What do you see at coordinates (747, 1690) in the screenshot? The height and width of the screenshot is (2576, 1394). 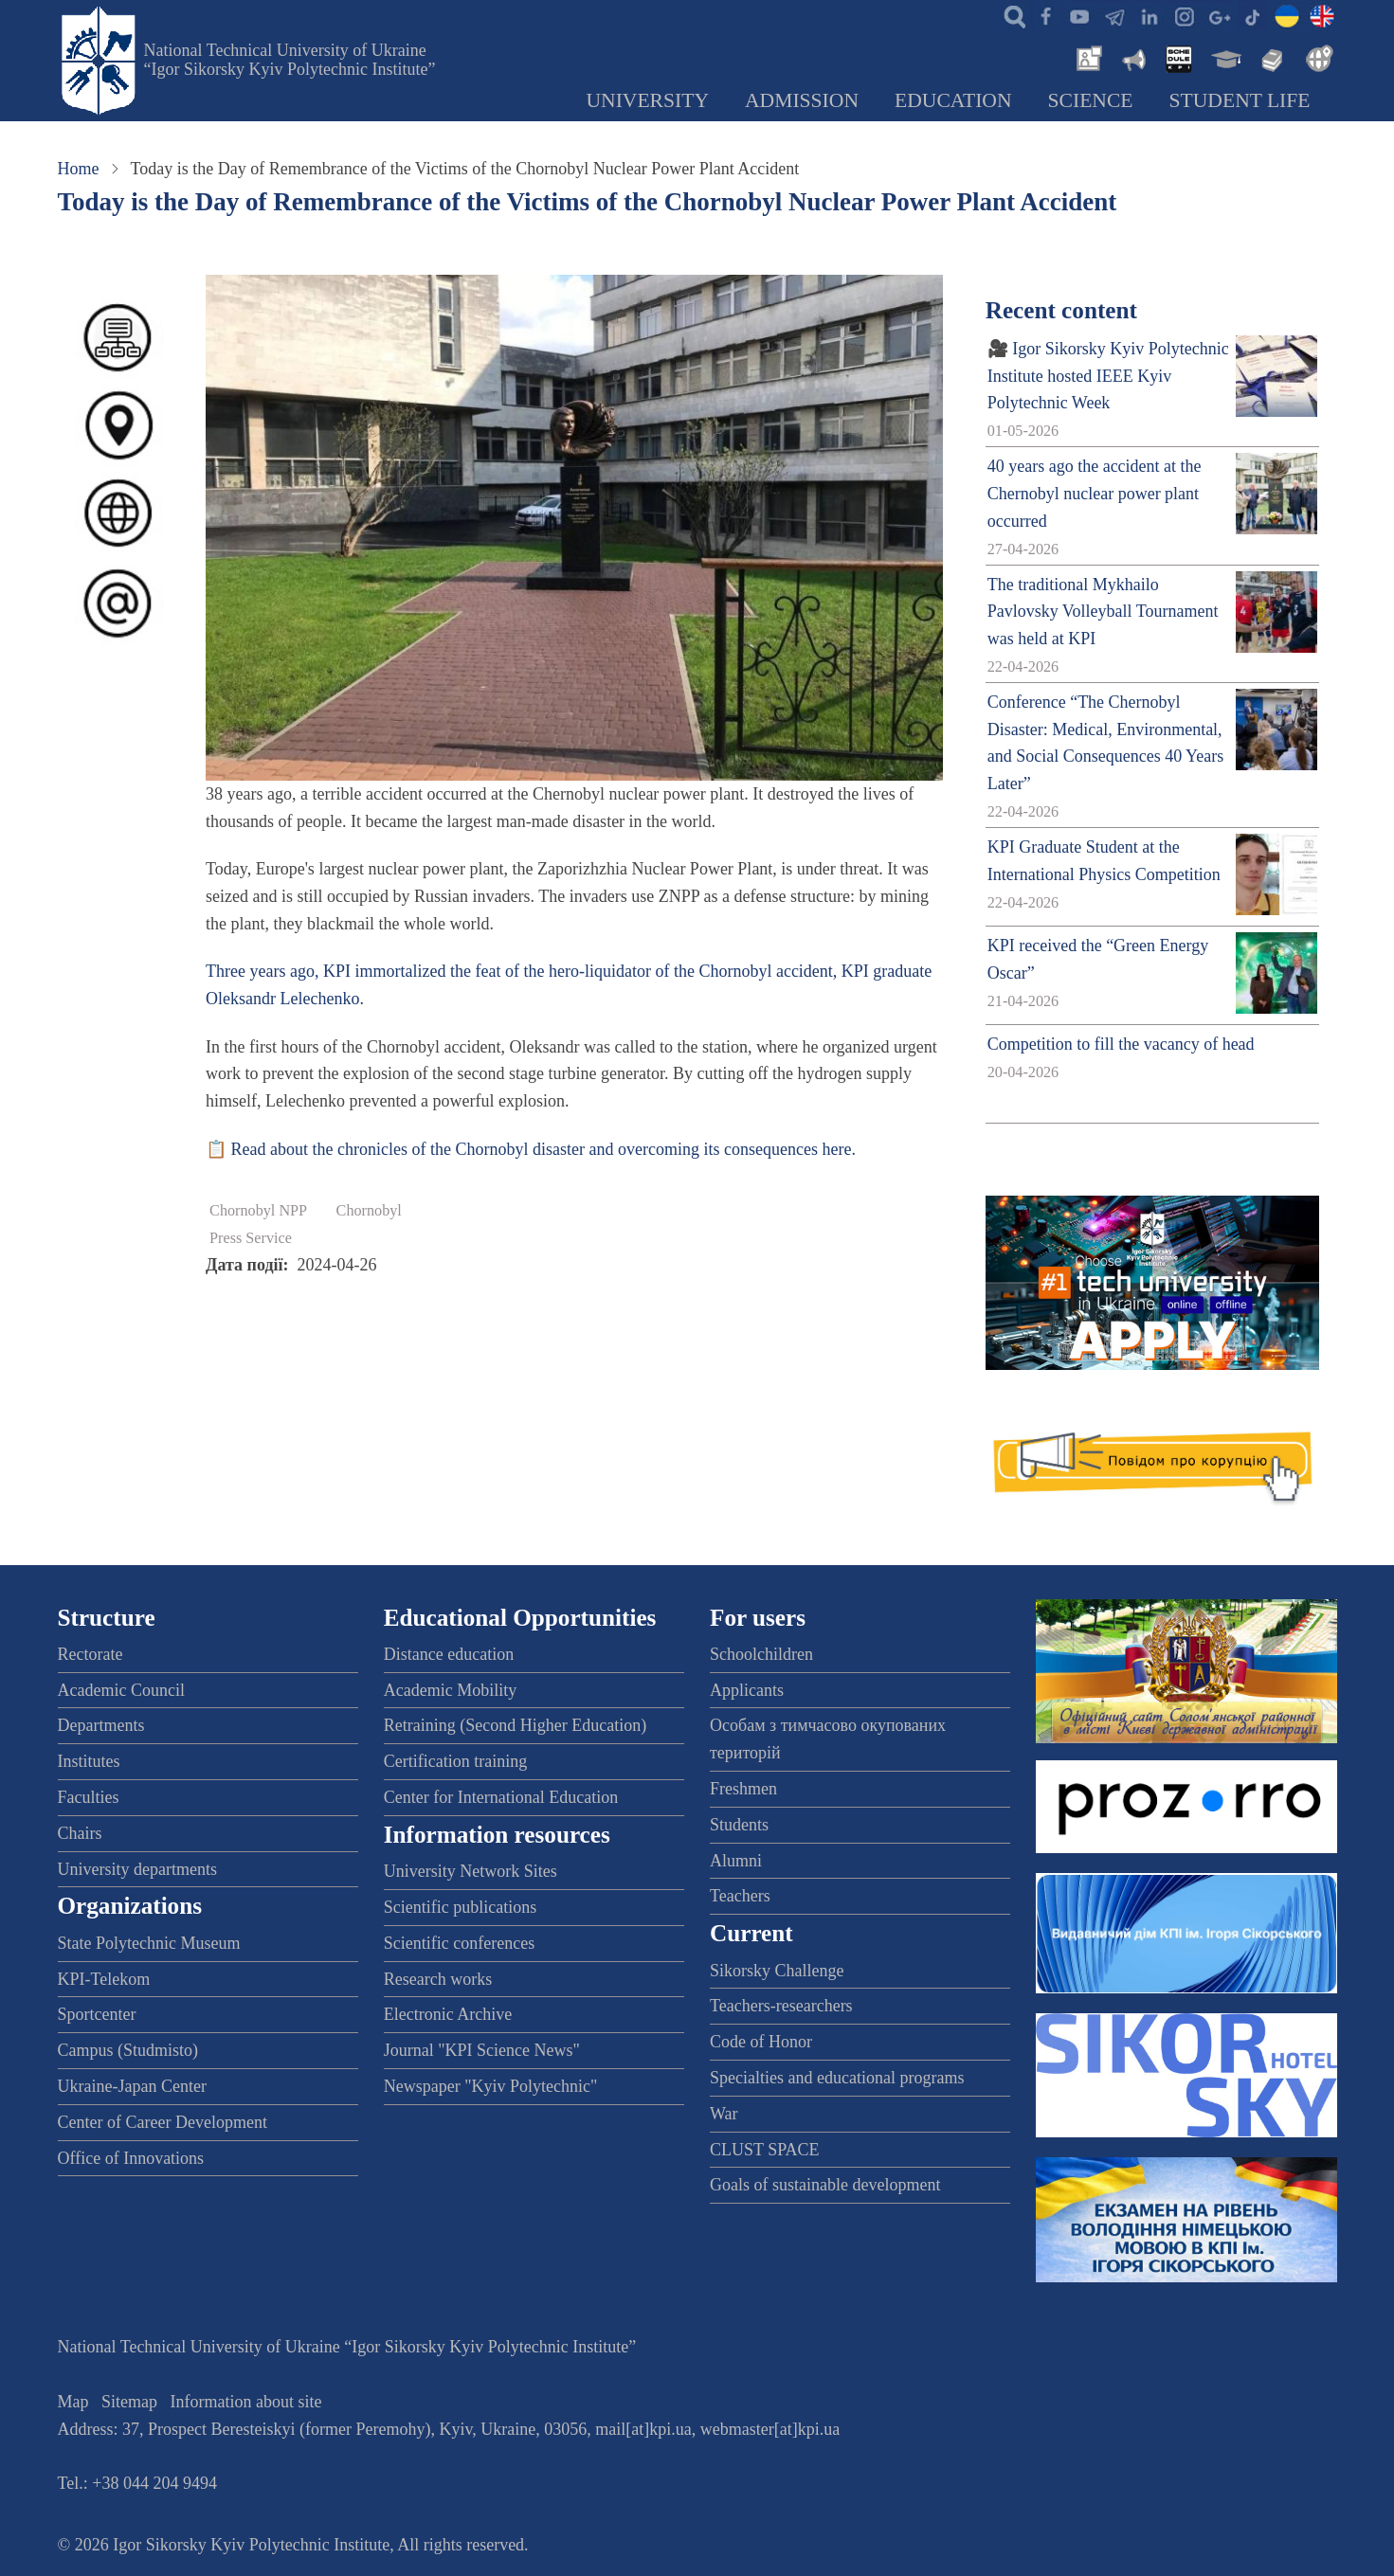 I see `Applicants` at bounding box center [747, 1690].